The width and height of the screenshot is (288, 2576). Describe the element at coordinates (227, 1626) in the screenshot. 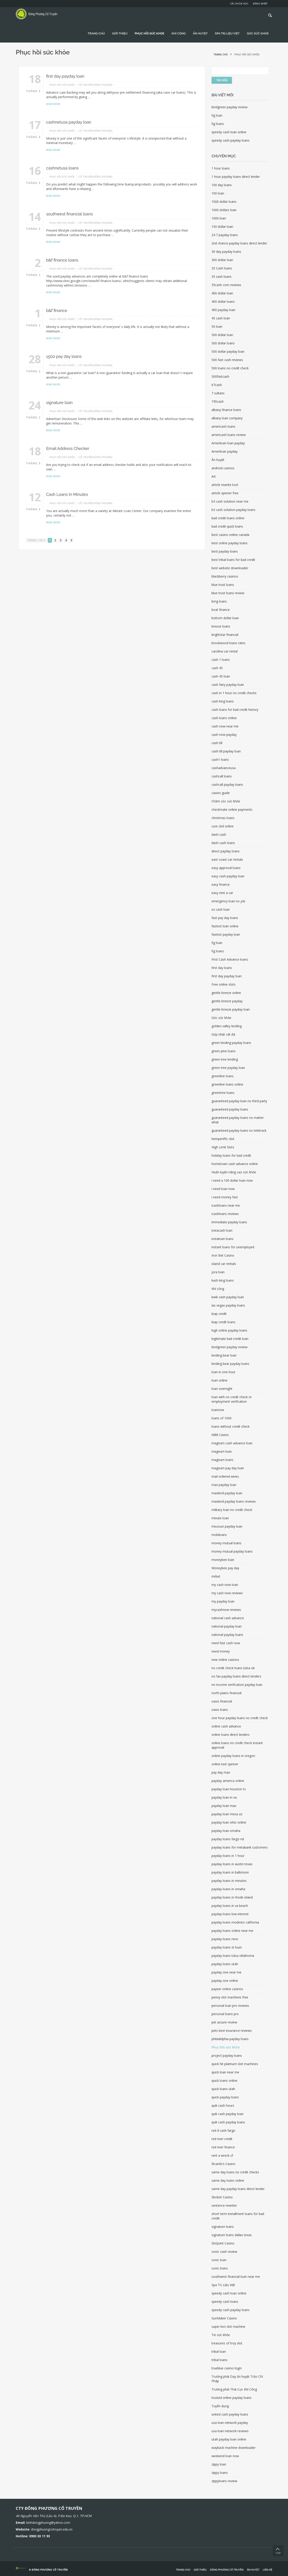

I see `national payday loan` at that location.